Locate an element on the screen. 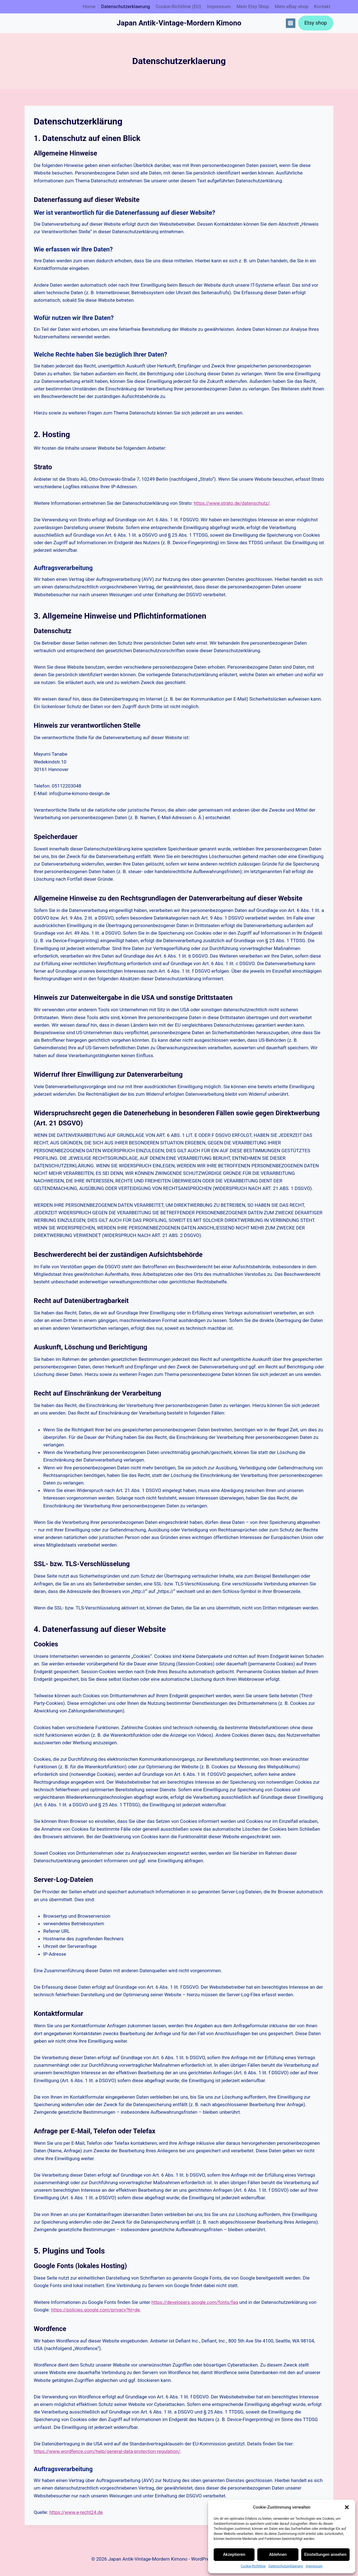  Home is located at coordinates (89, 6).